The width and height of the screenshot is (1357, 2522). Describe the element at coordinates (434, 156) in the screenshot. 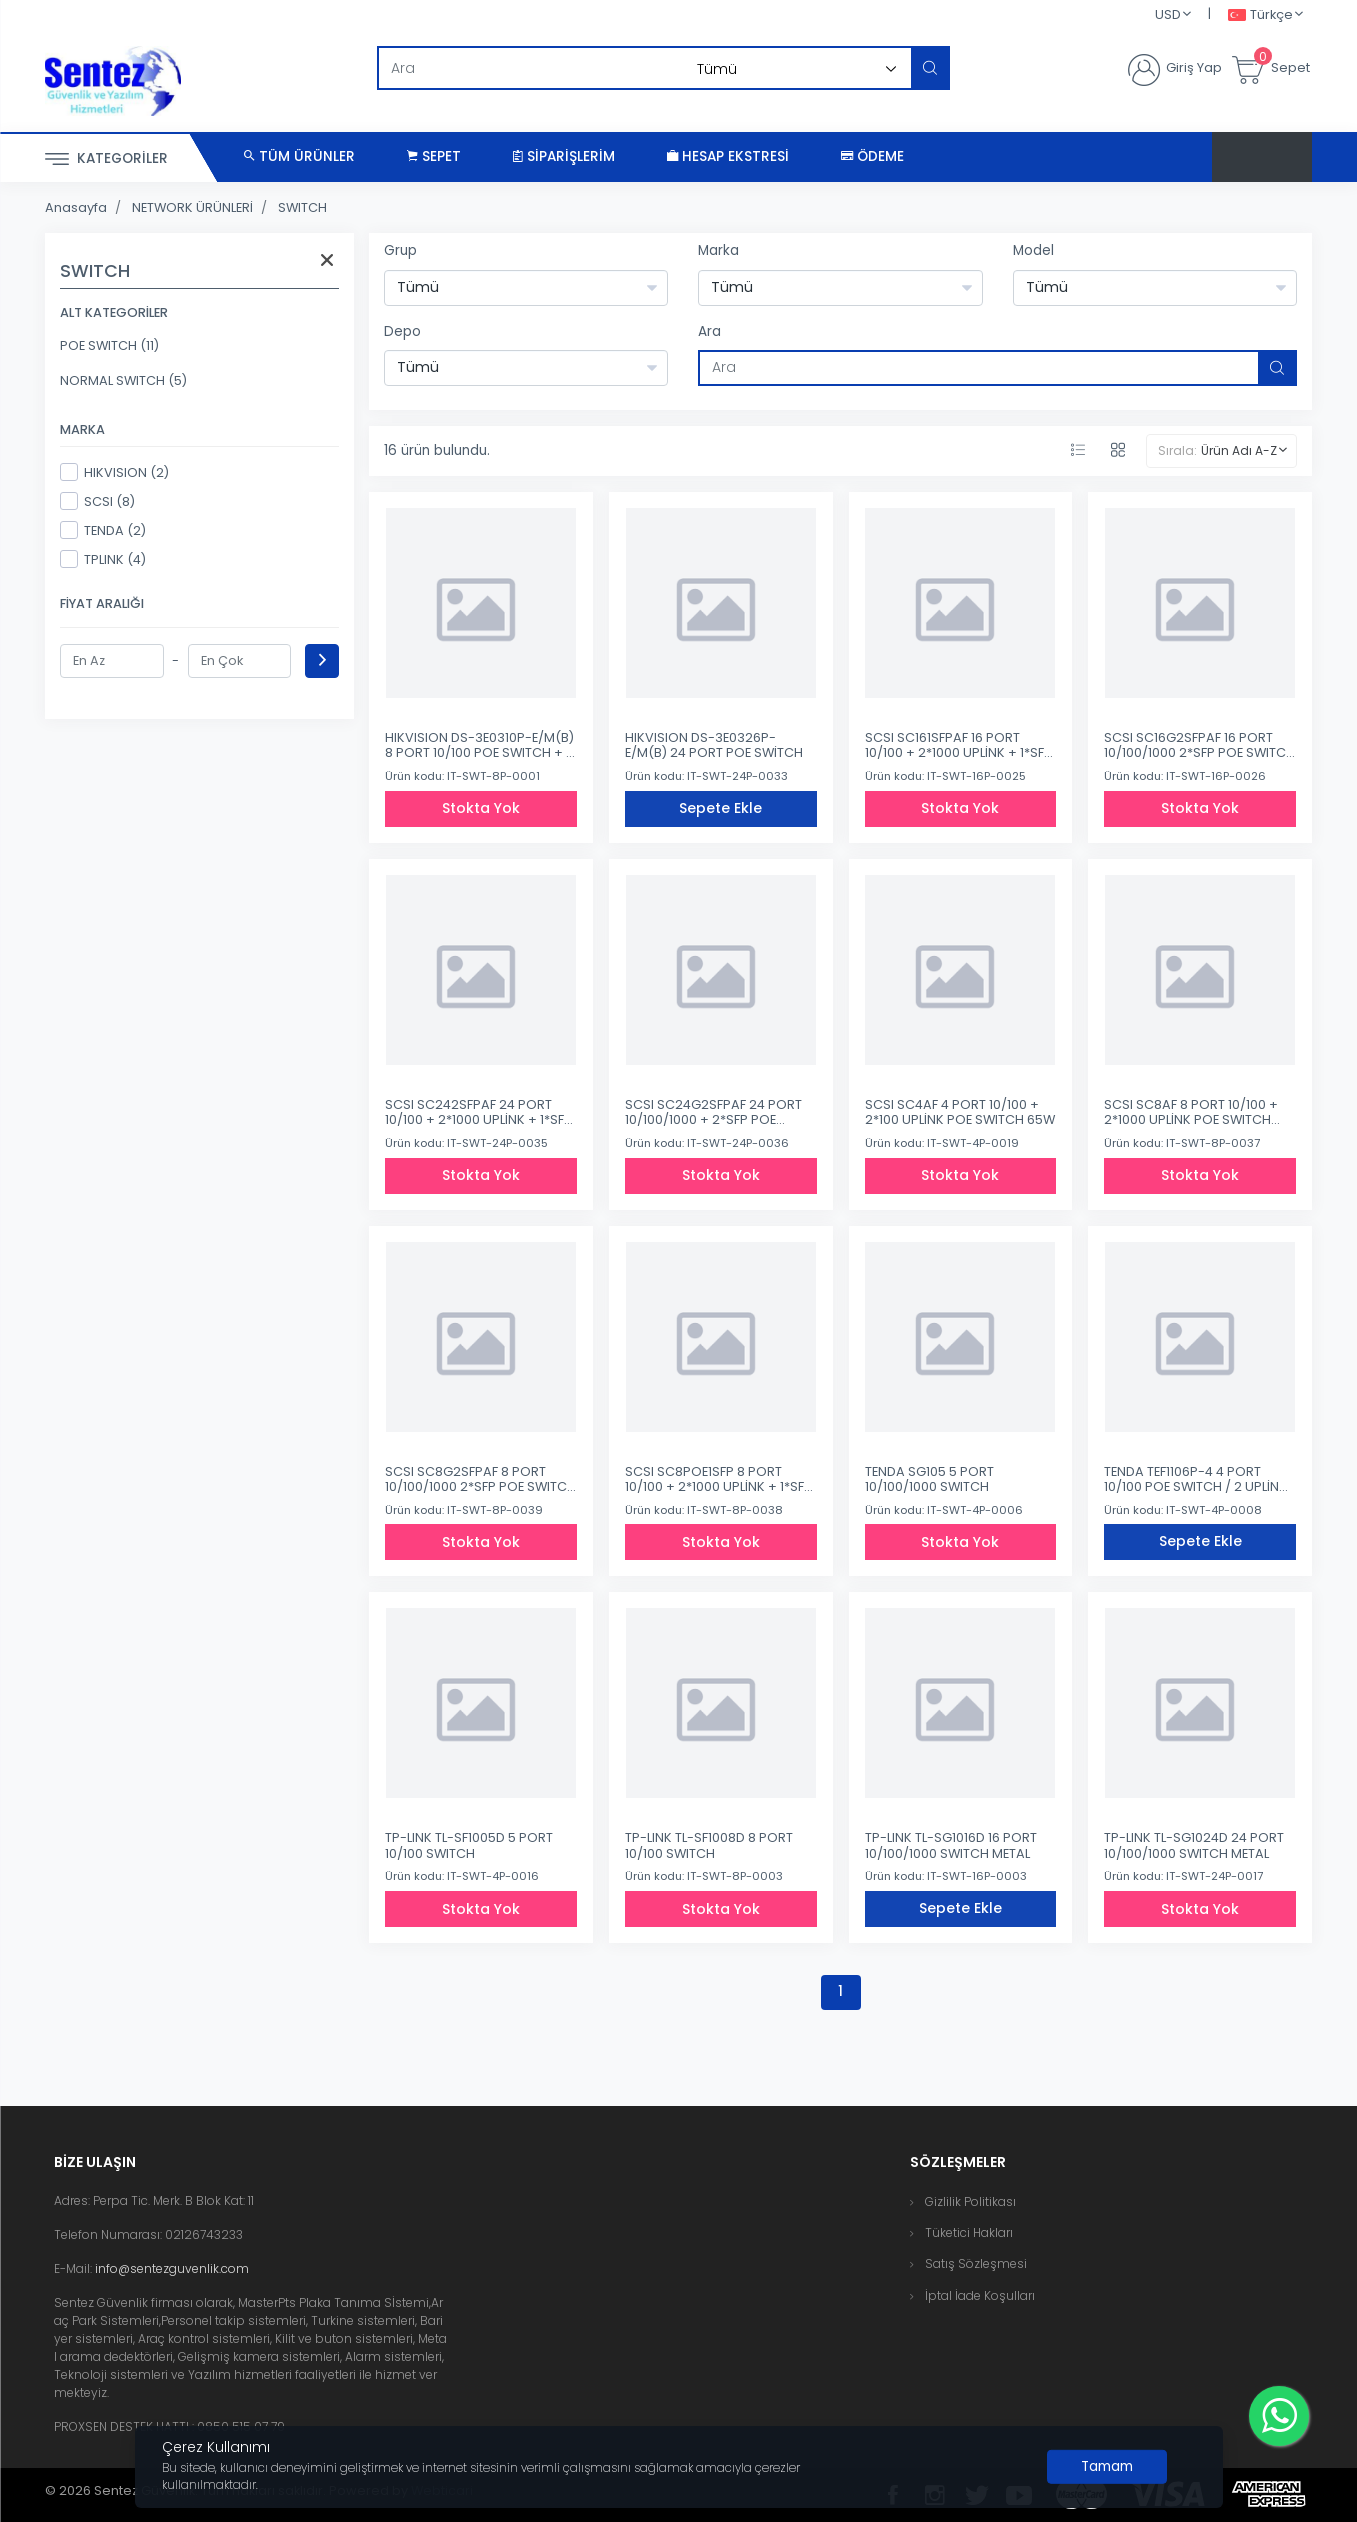

I see `Sepet` at that location.